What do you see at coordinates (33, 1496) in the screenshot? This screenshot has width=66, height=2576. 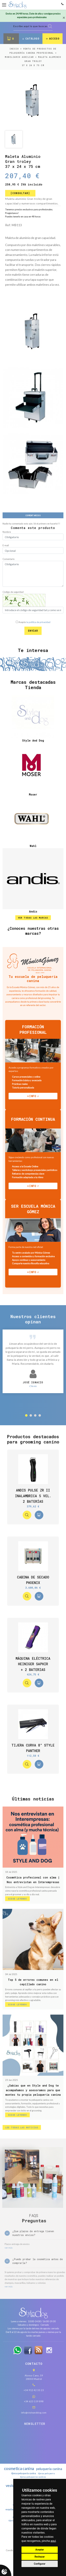 I see `Andis Pulse ZR II Inalambrica 5 Vel. 2 baterías` at bounding box center [33, 1496].